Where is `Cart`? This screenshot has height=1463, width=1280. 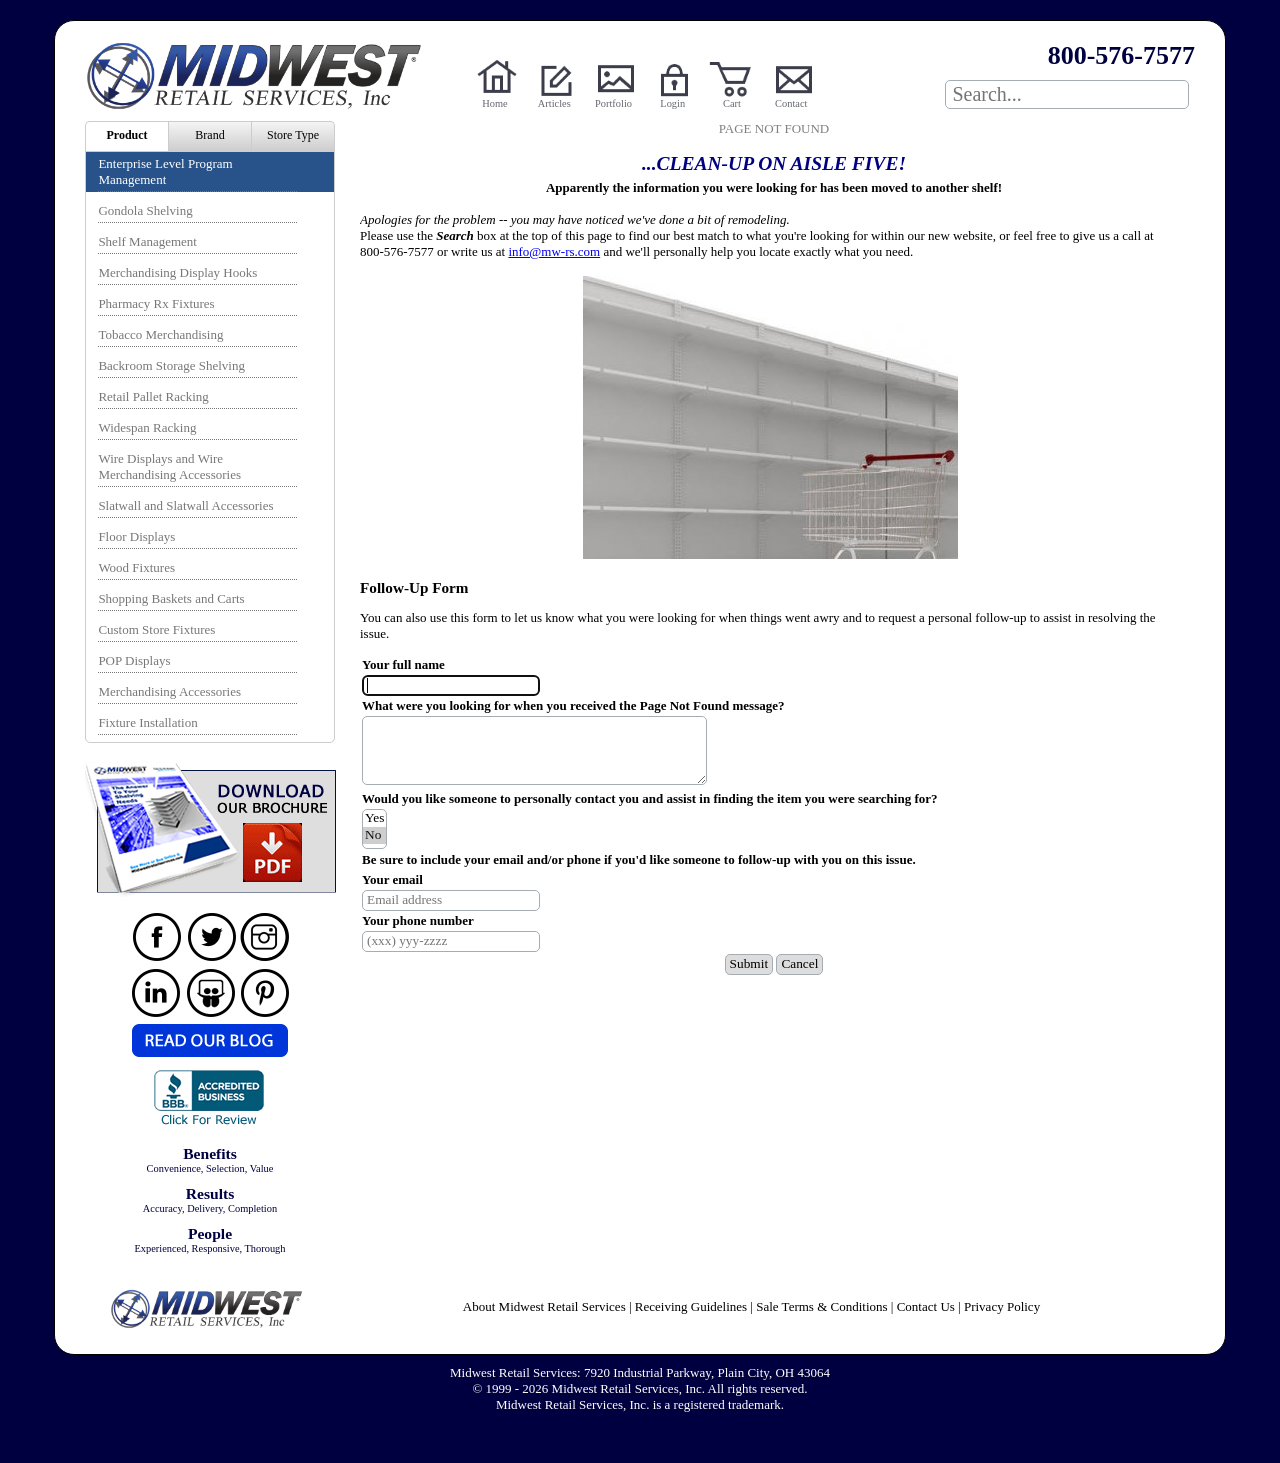 Cart is located at coordinates (732, 103).